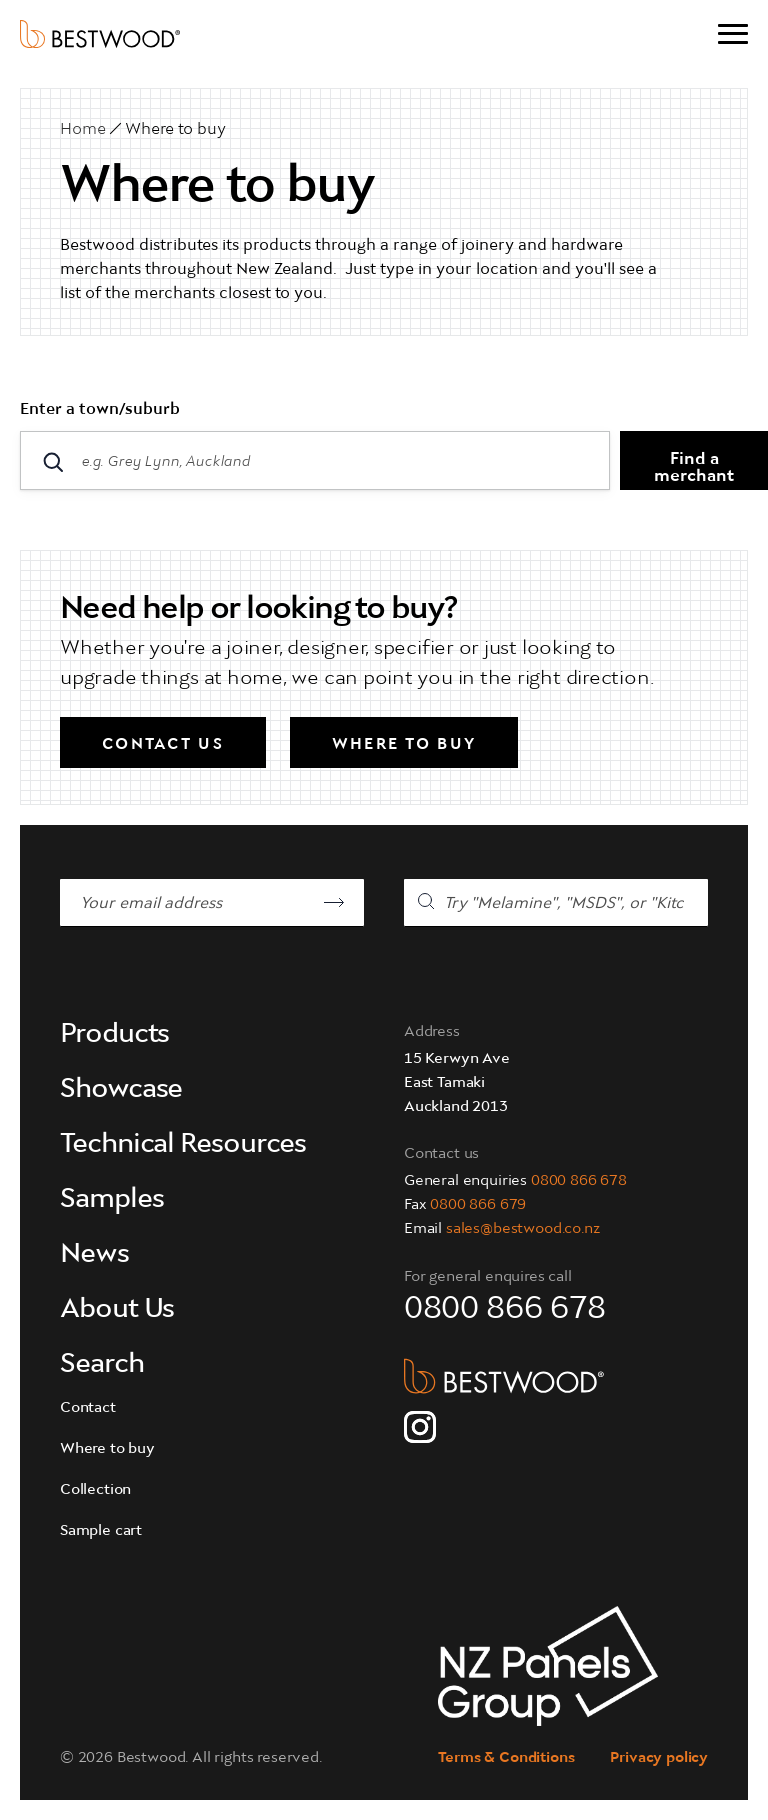  I want to click on Contact, so click(88, 1408).